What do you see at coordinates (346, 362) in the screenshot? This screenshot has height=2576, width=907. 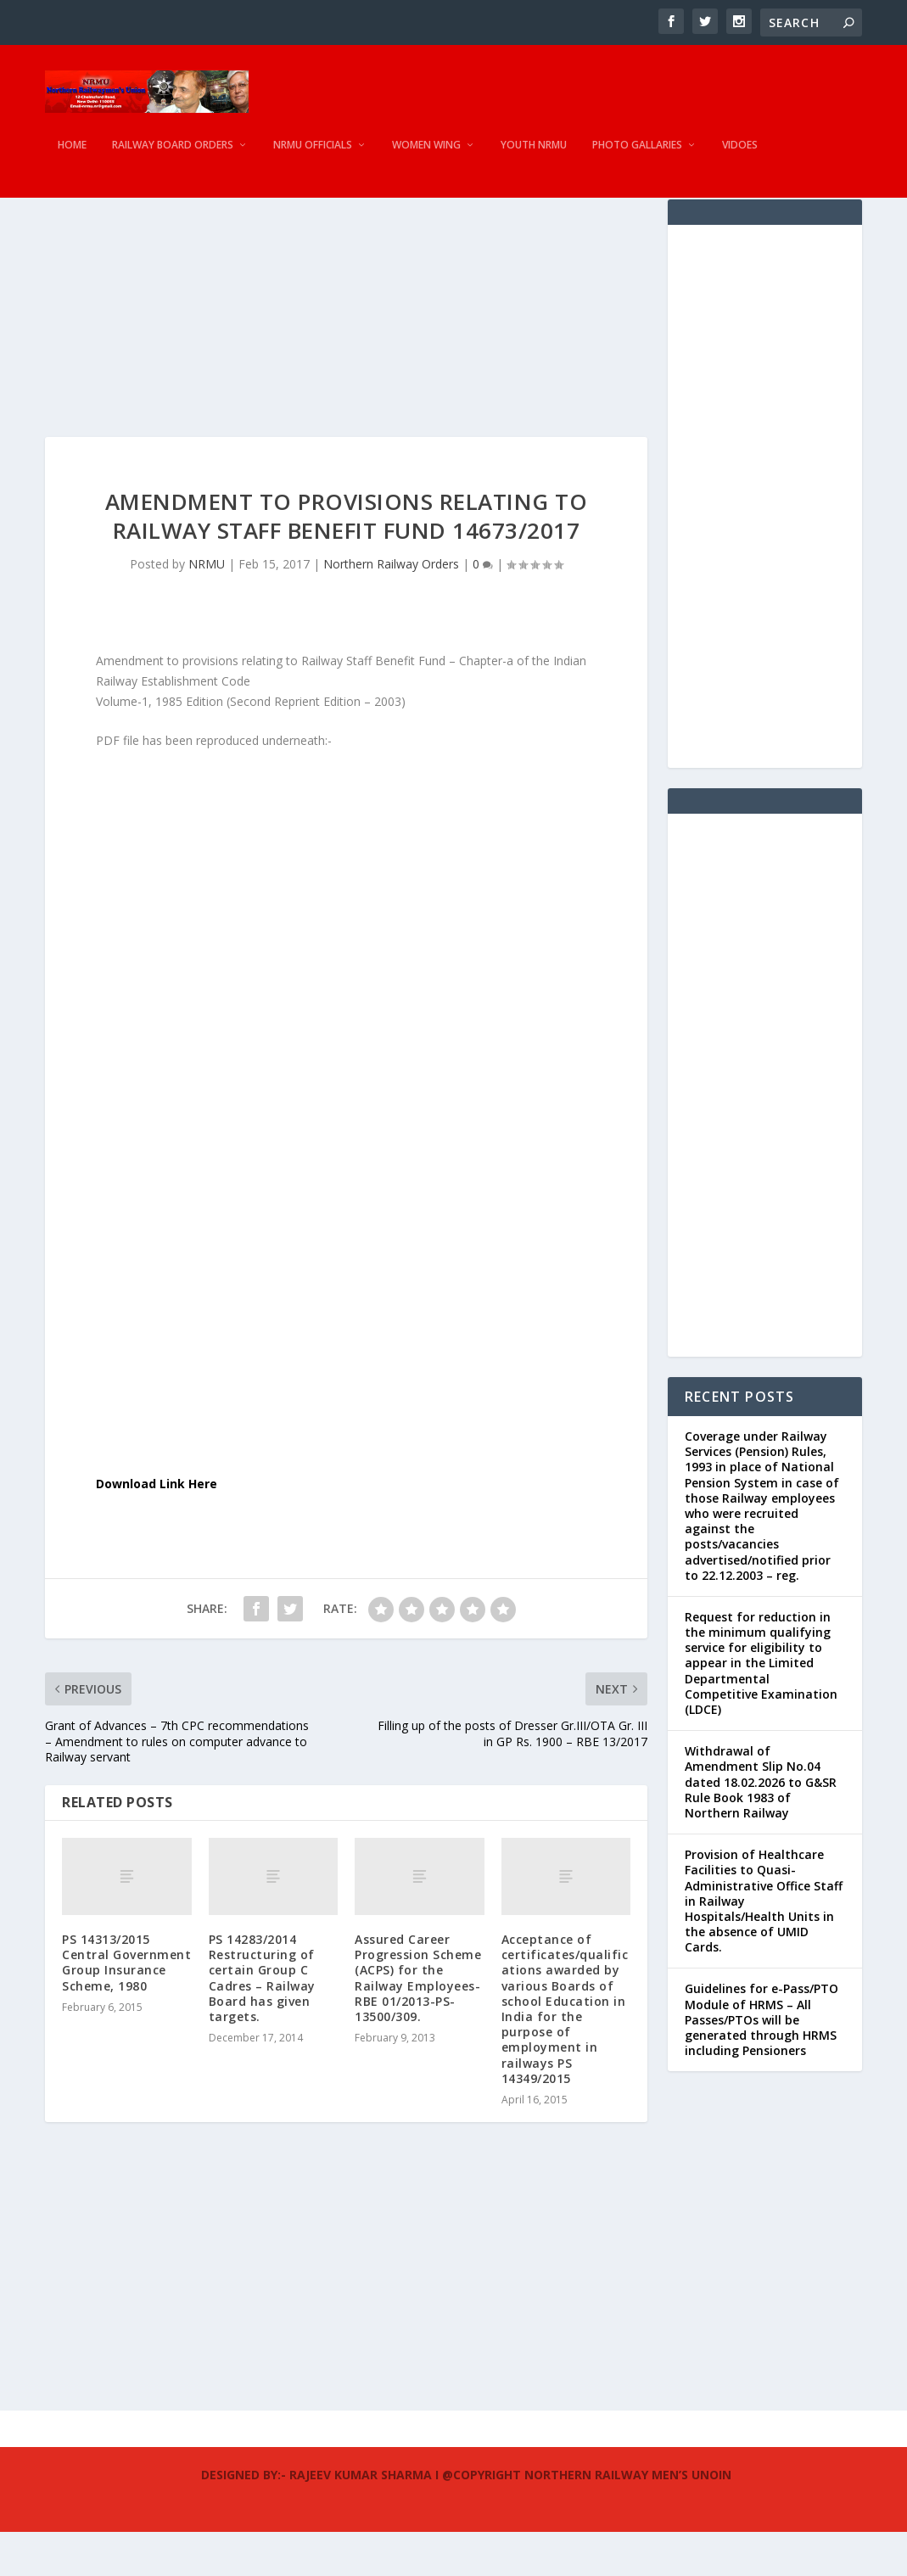 I see `[Advertisement]` at bounding box center [346, 362].